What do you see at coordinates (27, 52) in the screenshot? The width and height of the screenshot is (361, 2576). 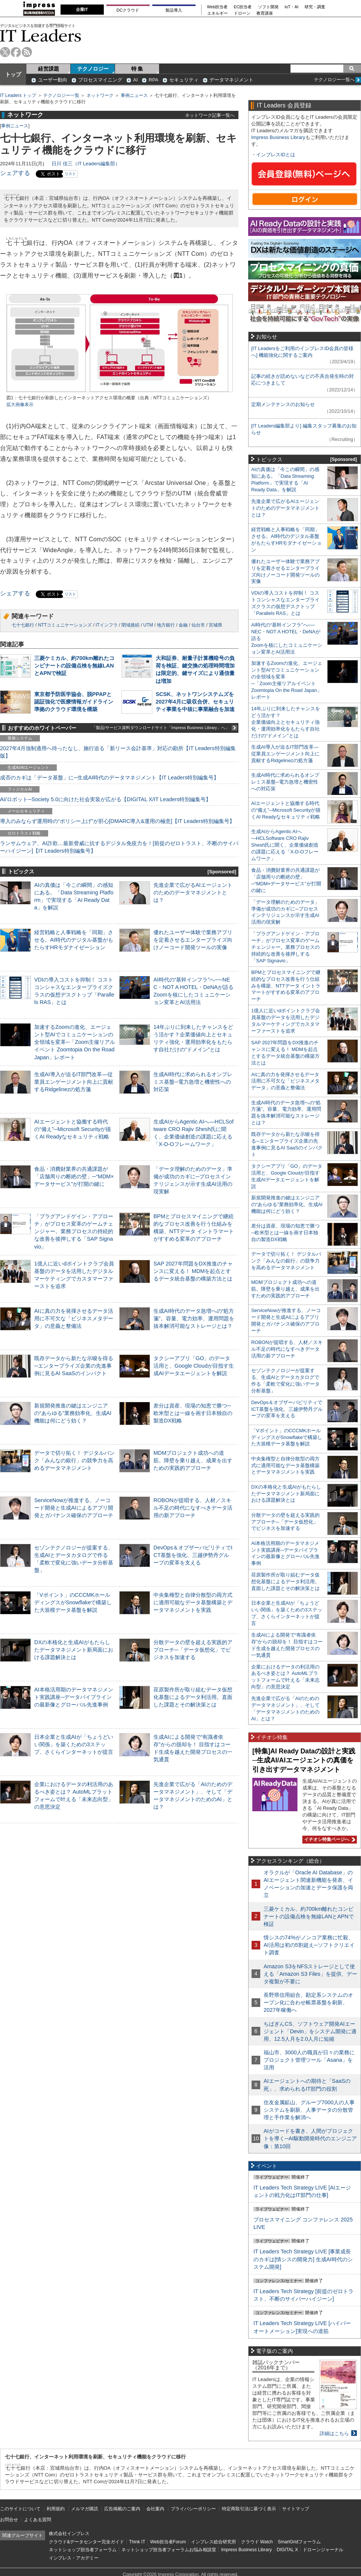 I see `rss` at bounding box center [27, 52].